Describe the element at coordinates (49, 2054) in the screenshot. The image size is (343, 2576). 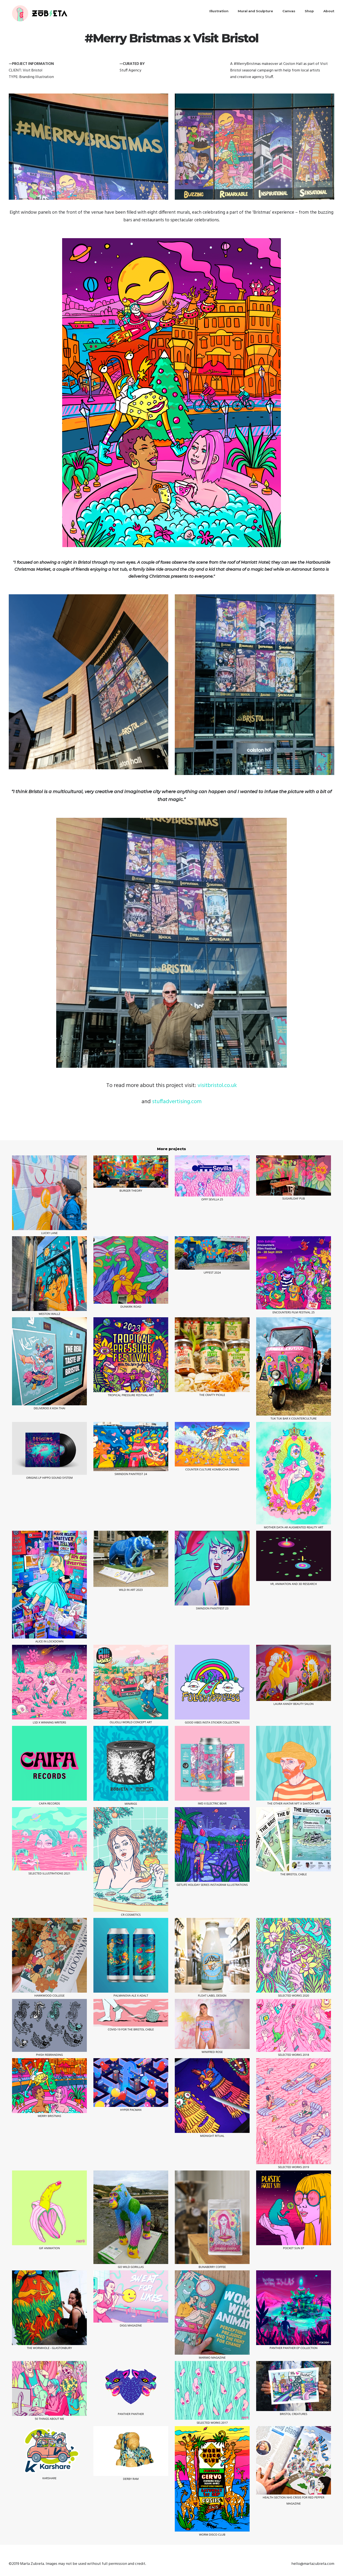
I see `Phish Rebranding` at that location.